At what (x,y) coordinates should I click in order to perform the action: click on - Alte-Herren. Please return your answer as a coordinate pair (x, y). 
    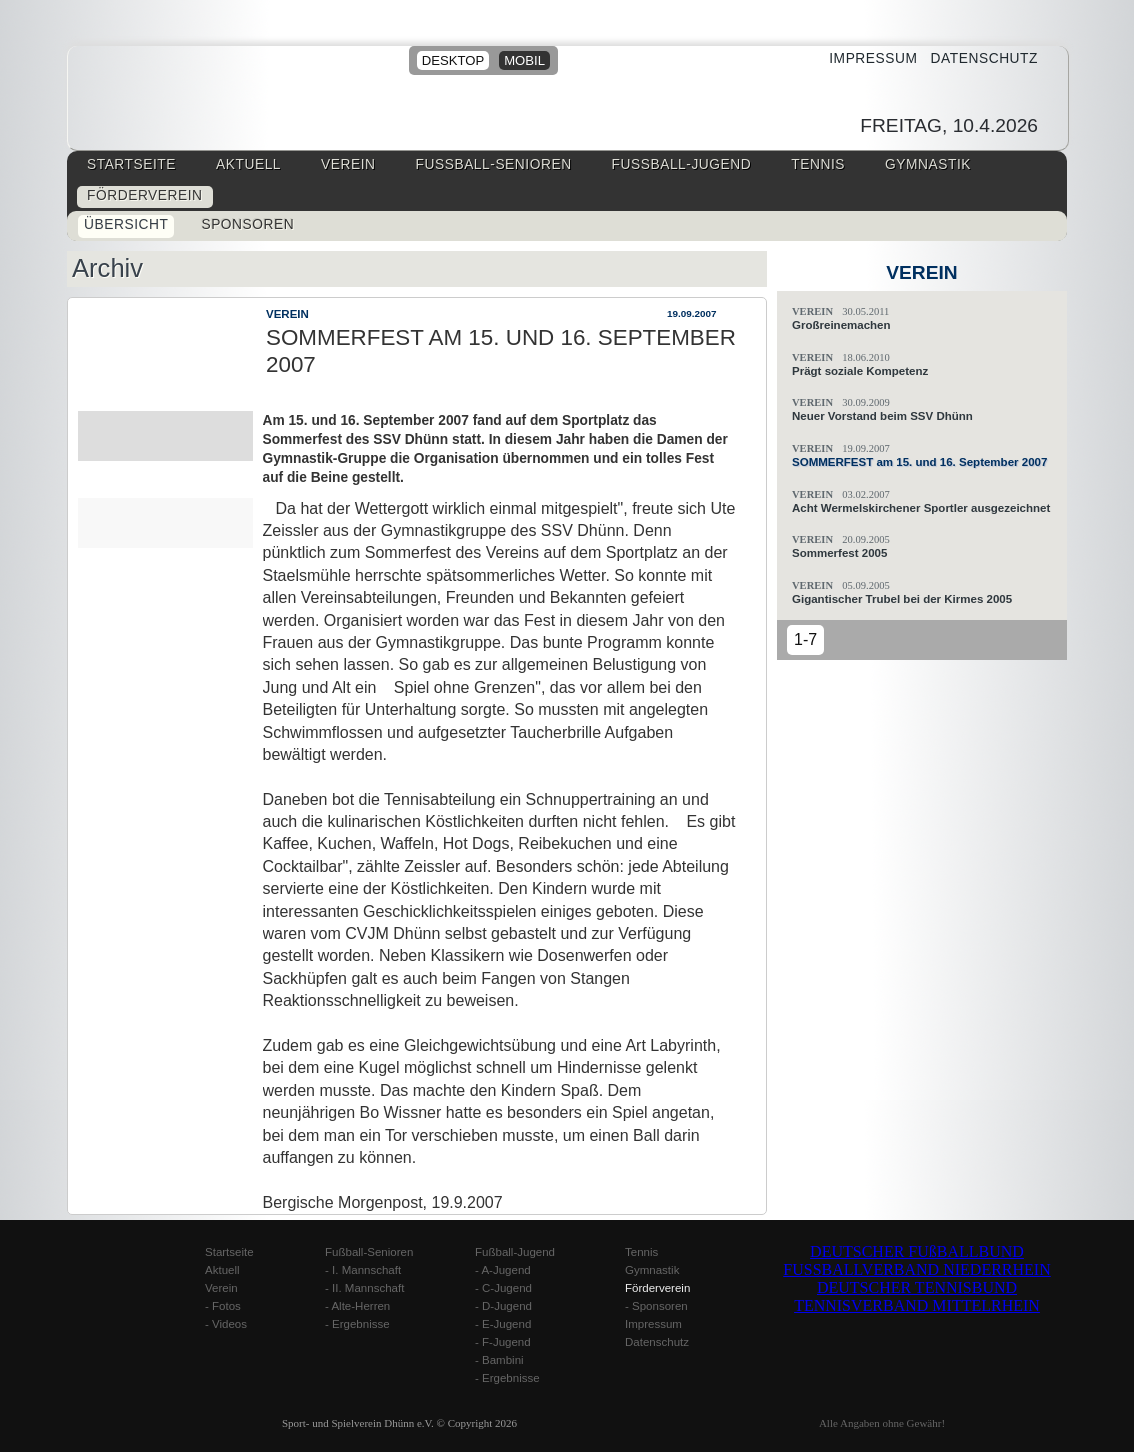
    Looking at the image, I should click on (357, 1306).